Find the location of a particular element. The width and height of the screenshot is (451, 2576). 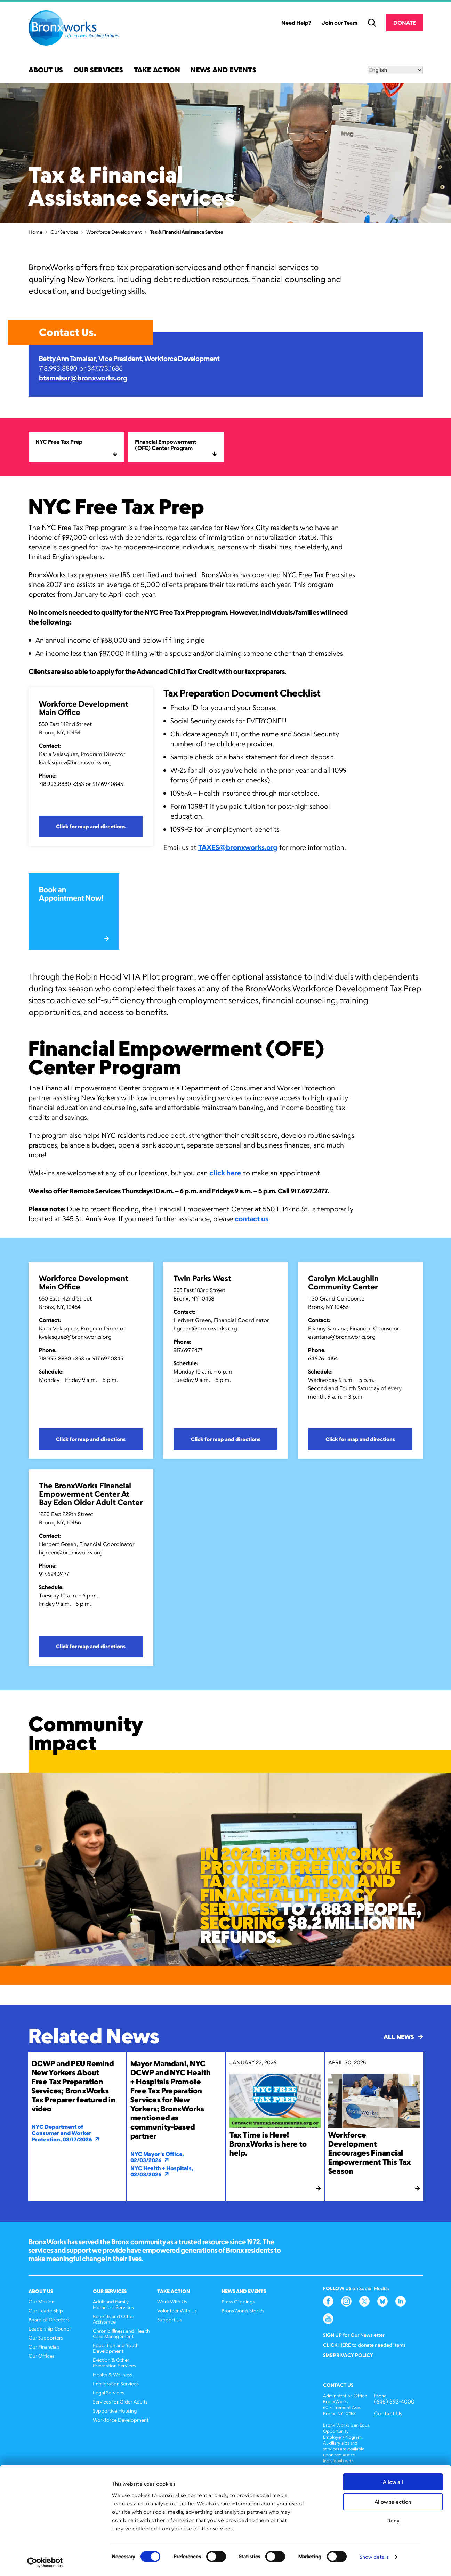

Our Services is located at coordinates (98, 70).